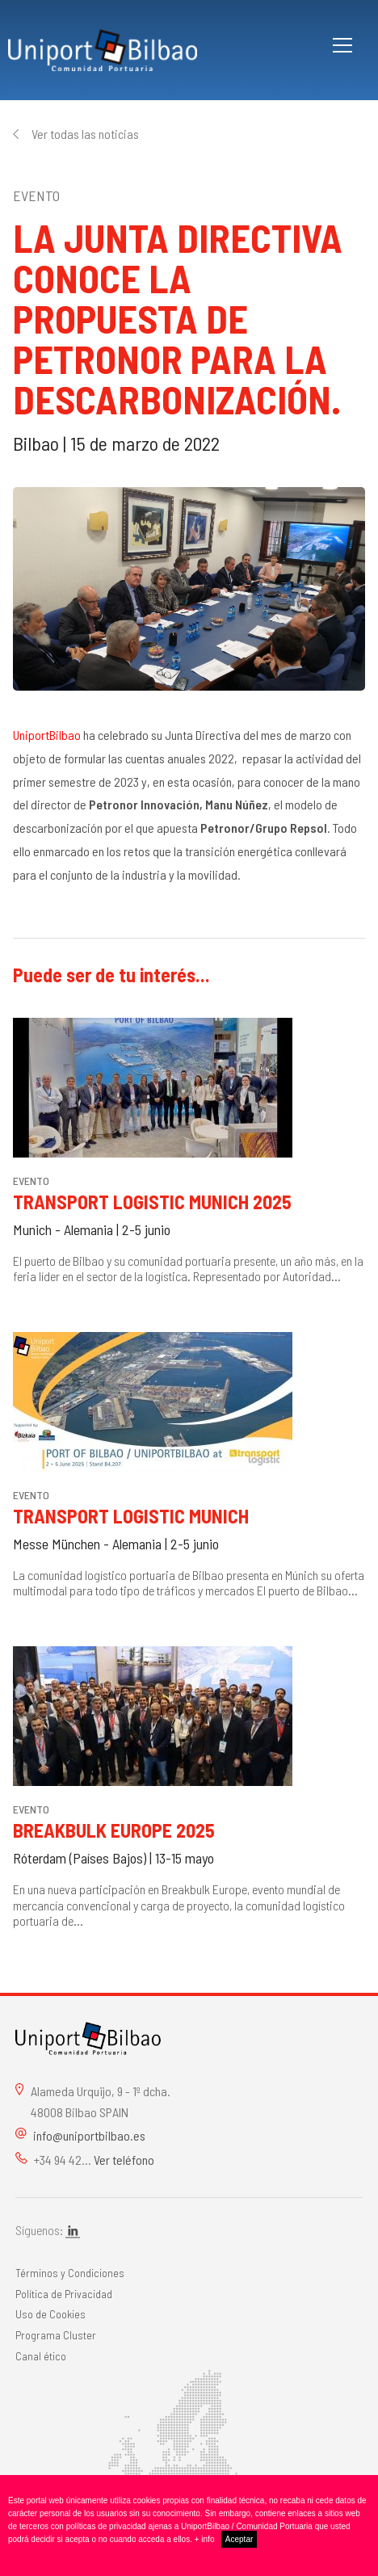  What do you see at coordinates (131, 1516) in the screenshot?
I see `Transport Logistic Munich` at bounding box center [131, 1516].